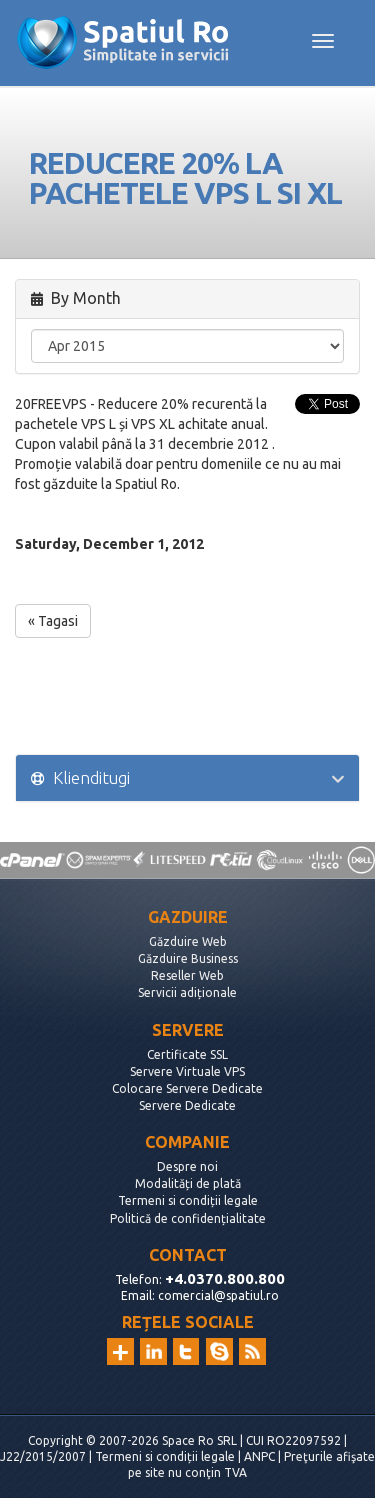 Image resolution: width=375 pixels, height=1498 pixels. Describe the element at coordinates (259, 1456) in the screenshot. I see `ANPC` at that location.